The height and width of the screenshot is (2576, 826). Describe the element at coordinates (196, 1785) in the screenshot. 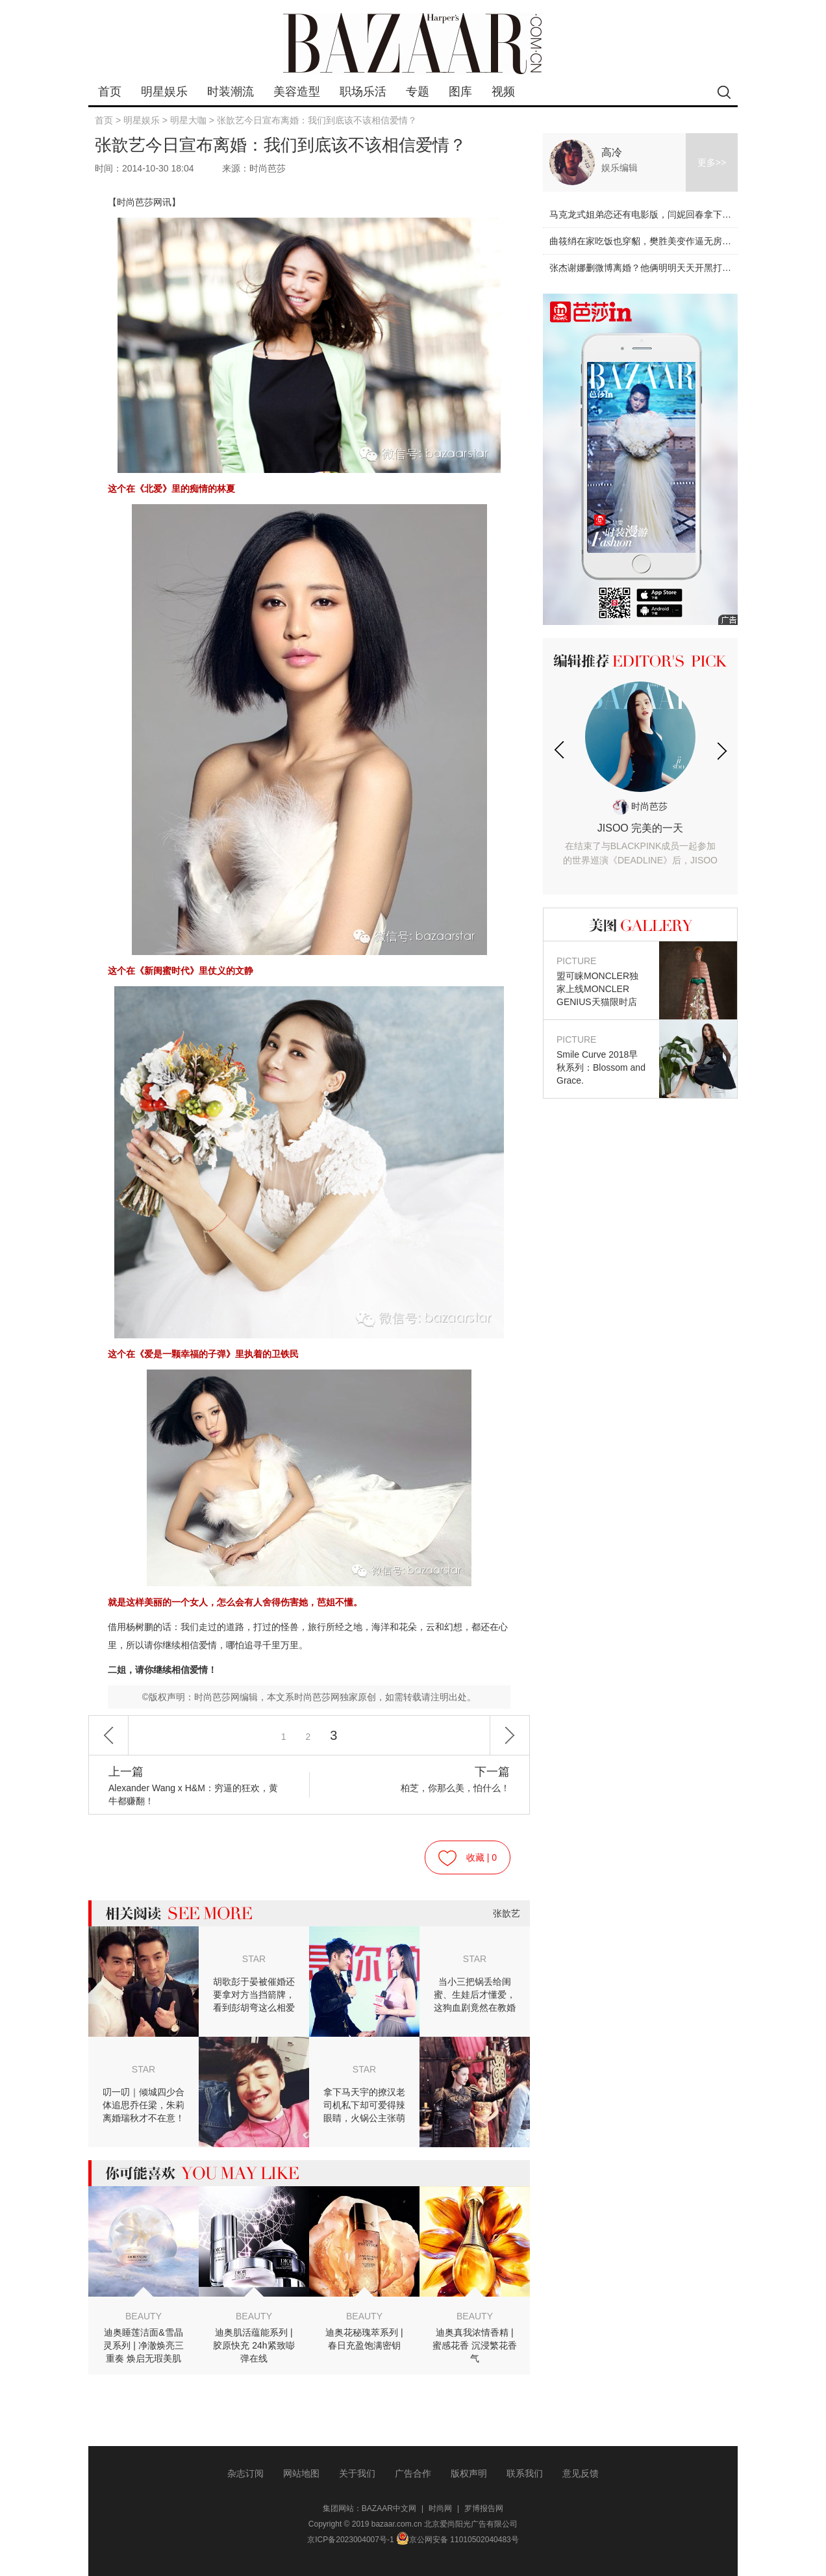

I see `Alexander Wang x H&M：穷逼的狂欢，黄牛都赚翻！` at that location.